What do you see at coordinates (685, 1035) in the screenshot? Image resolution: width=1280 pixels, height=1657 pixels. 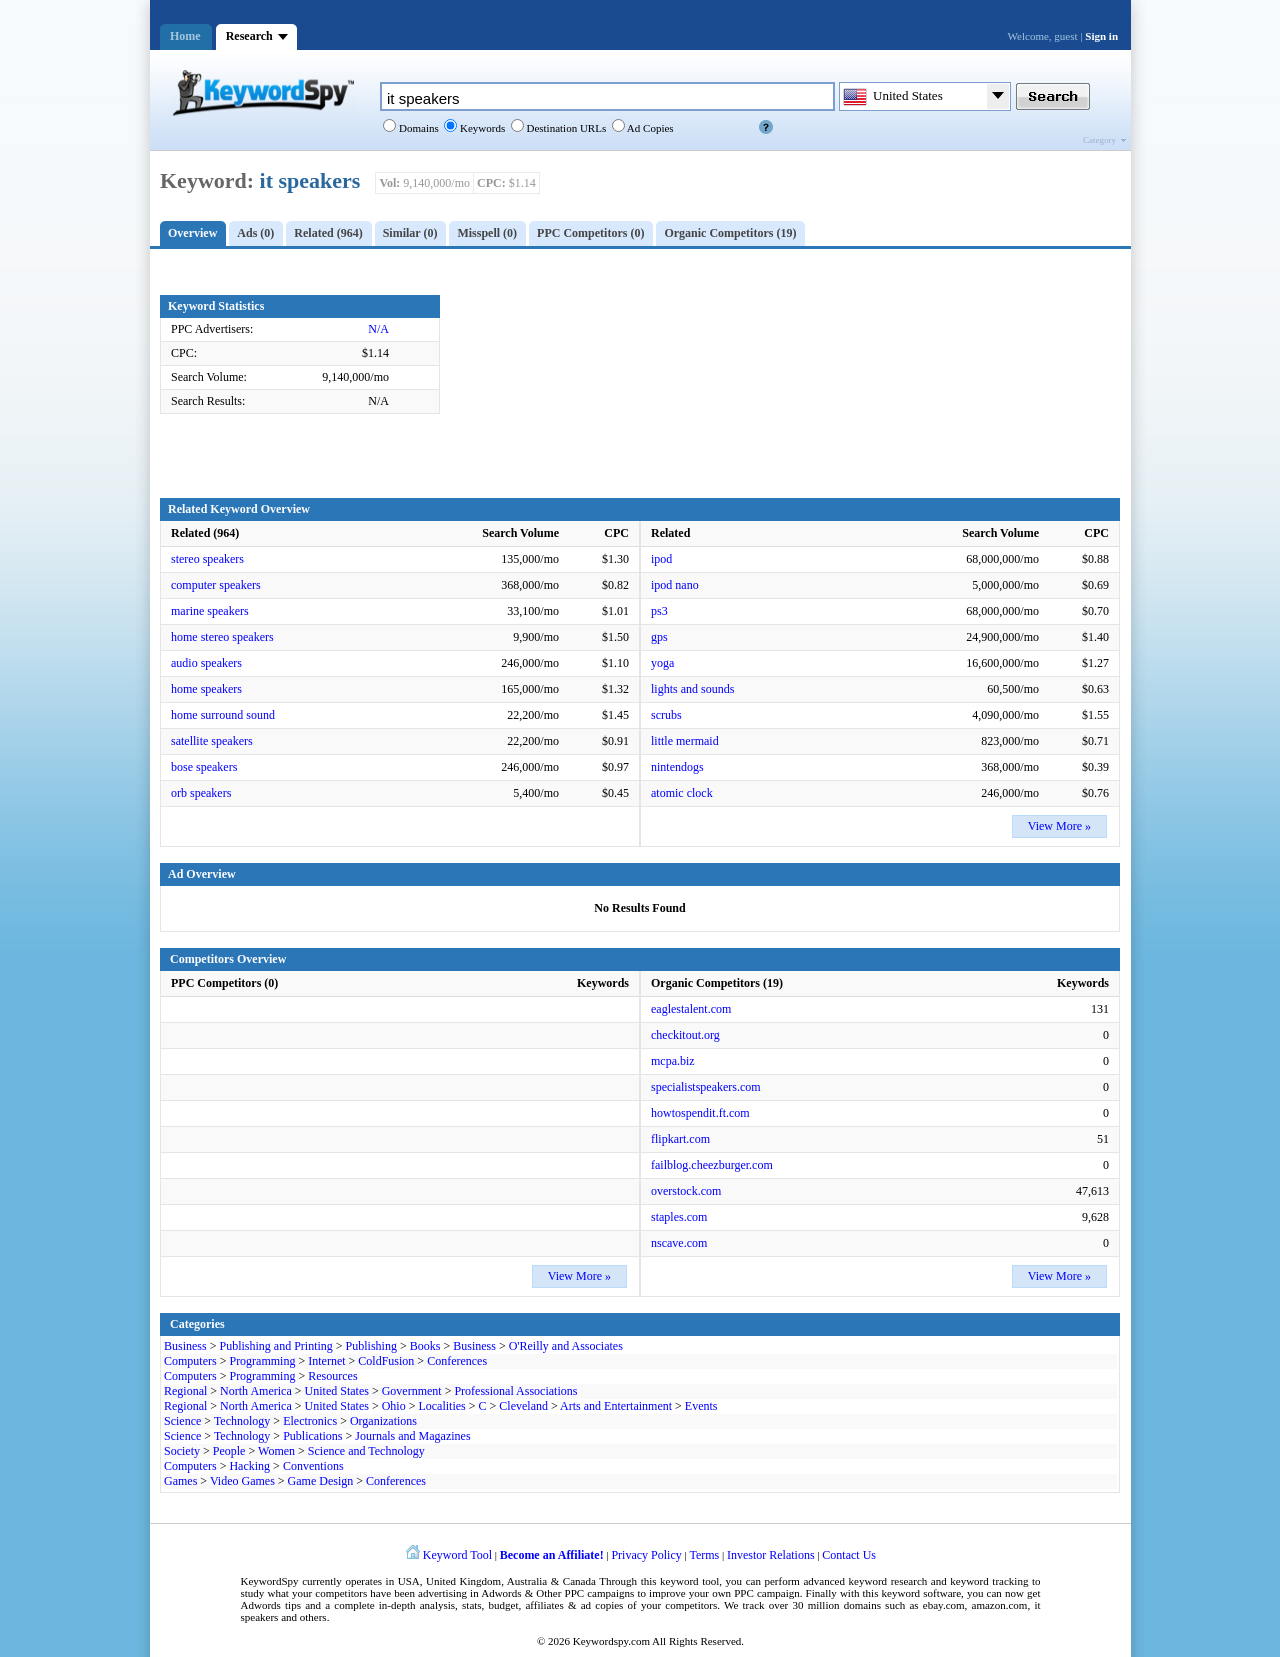 I see `checkitout.org` at bounding box center [685, 1035].